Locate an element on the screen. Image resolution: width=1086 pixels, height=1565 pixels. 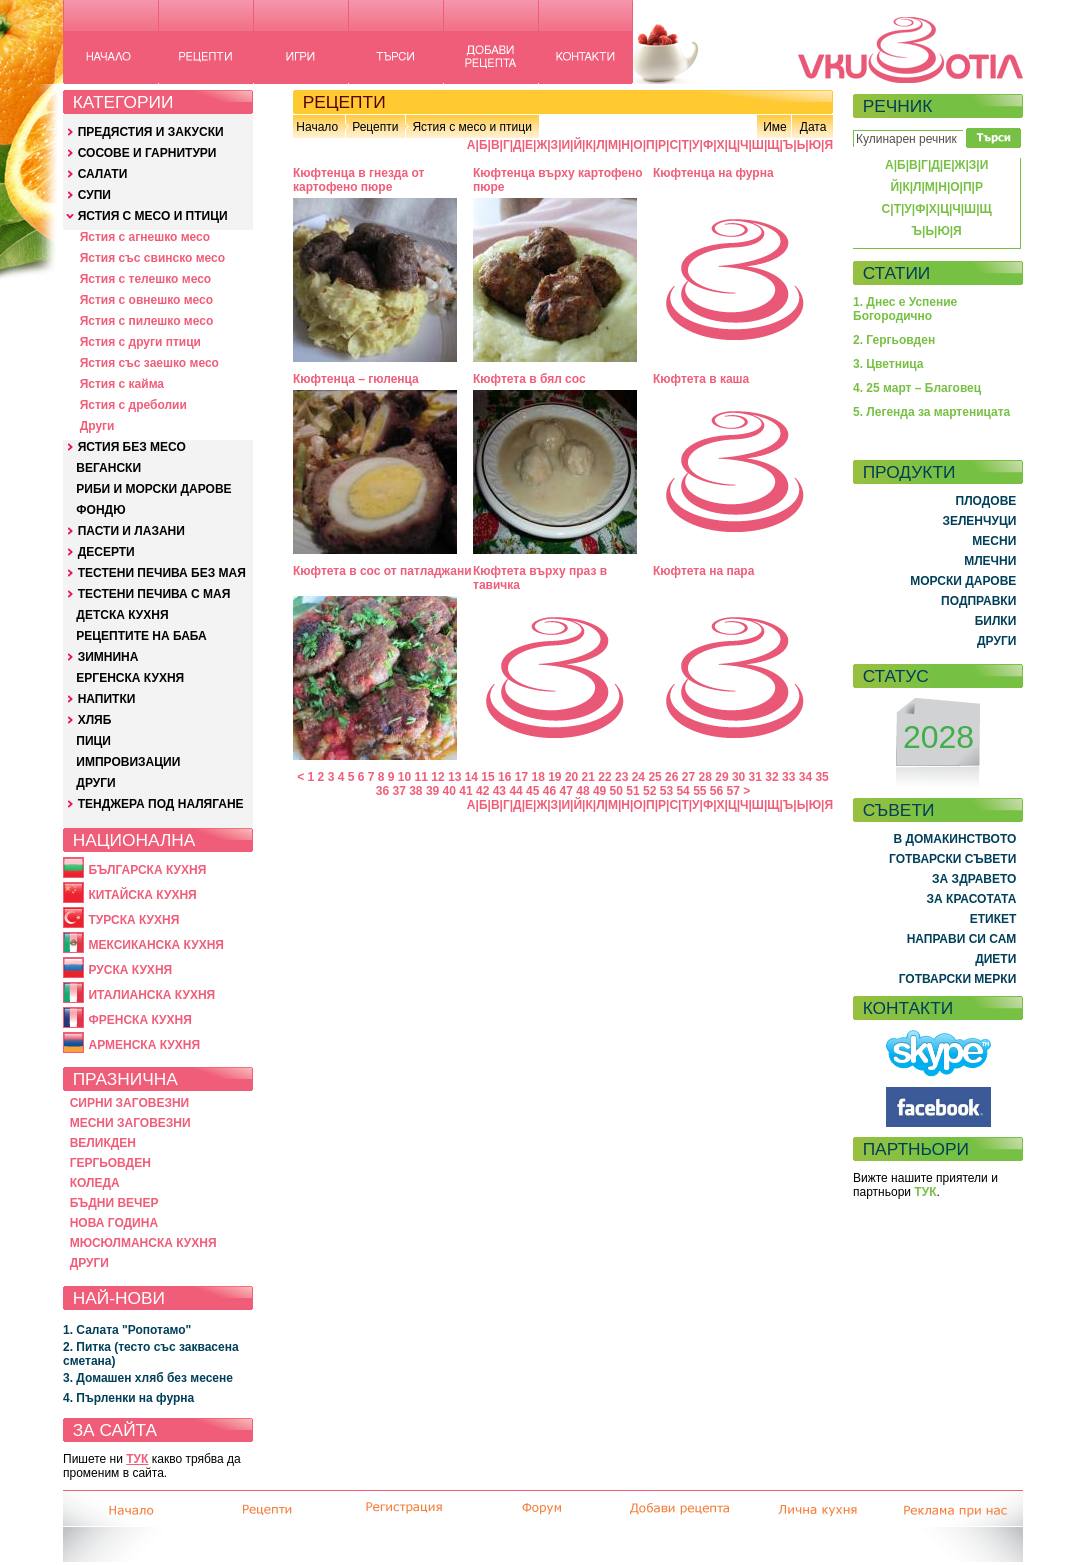
РЕЦЕПТИТЕ НА БАБА is located at coordinates (141, 636).